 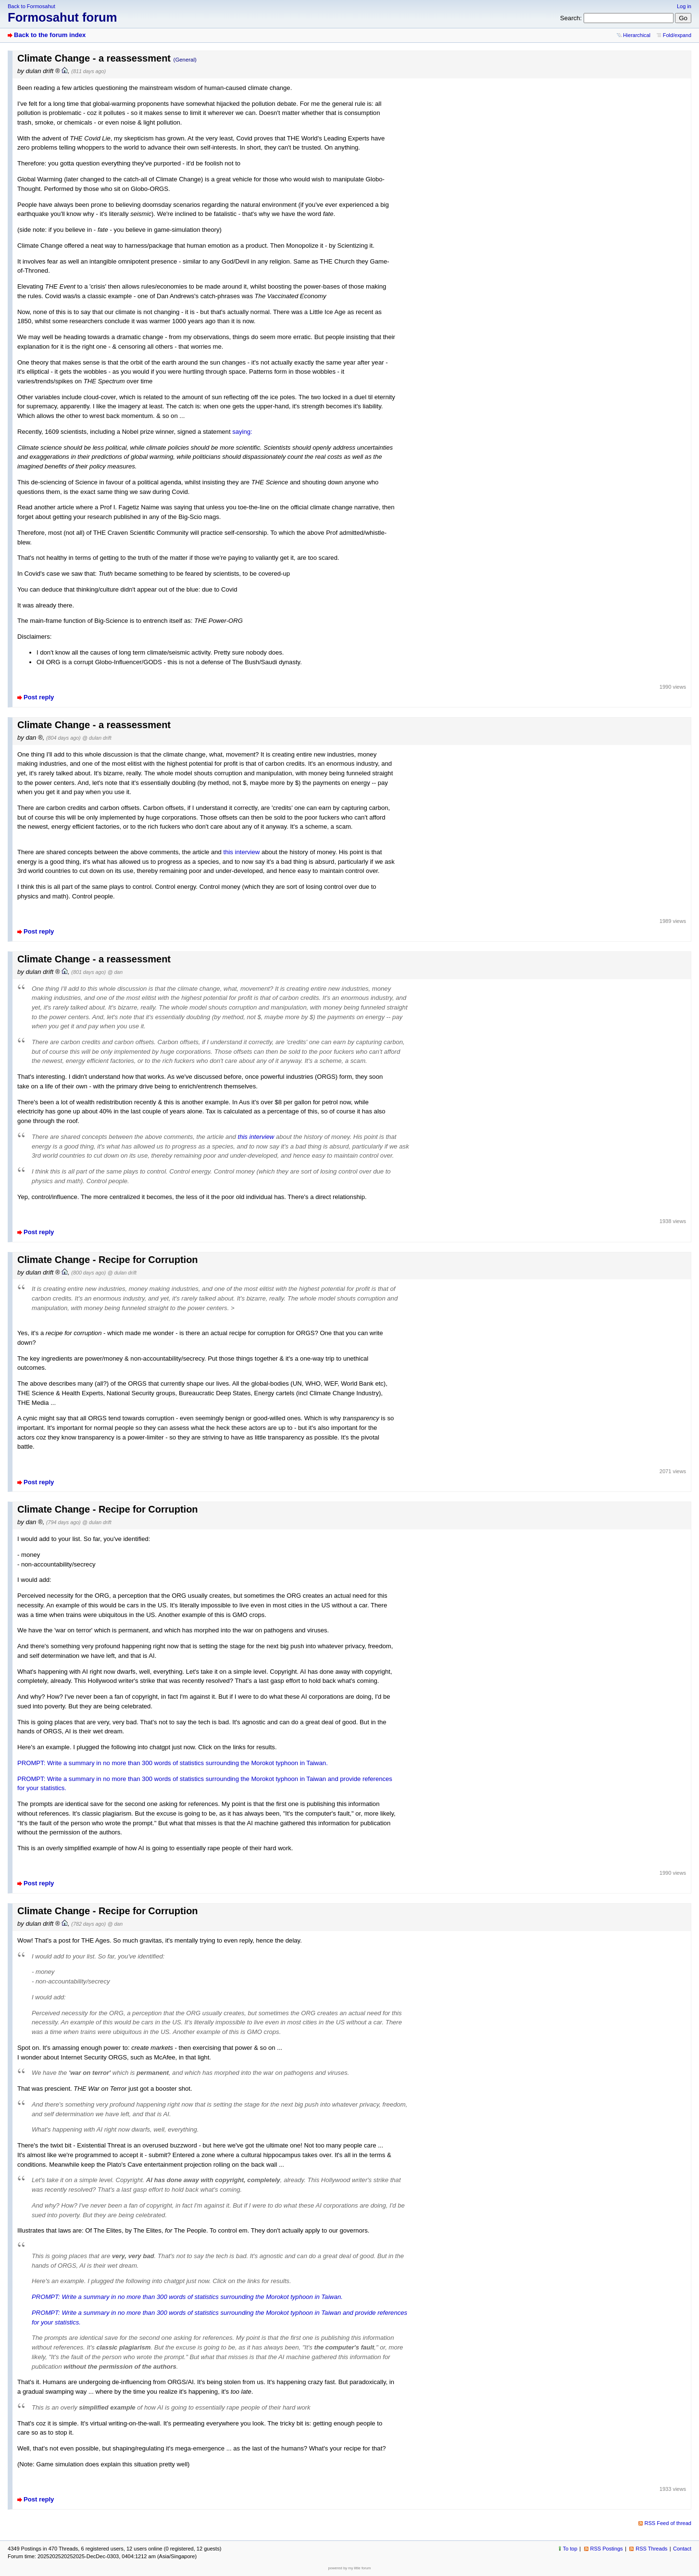 I want to click on Back to the forum index, so click(x=50, y=34).